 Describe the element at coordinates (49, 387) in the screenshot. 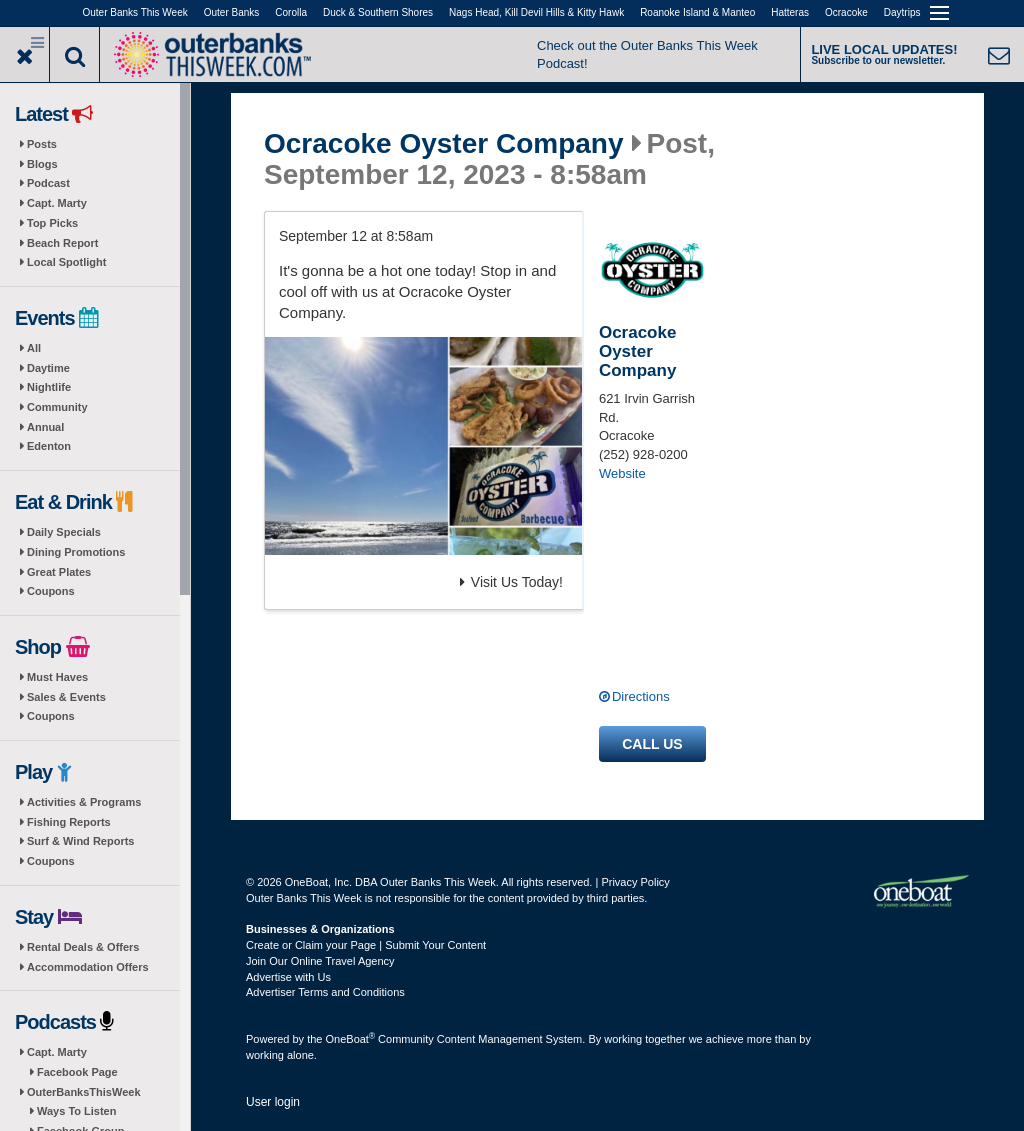

I see `Nightlife` at that location.